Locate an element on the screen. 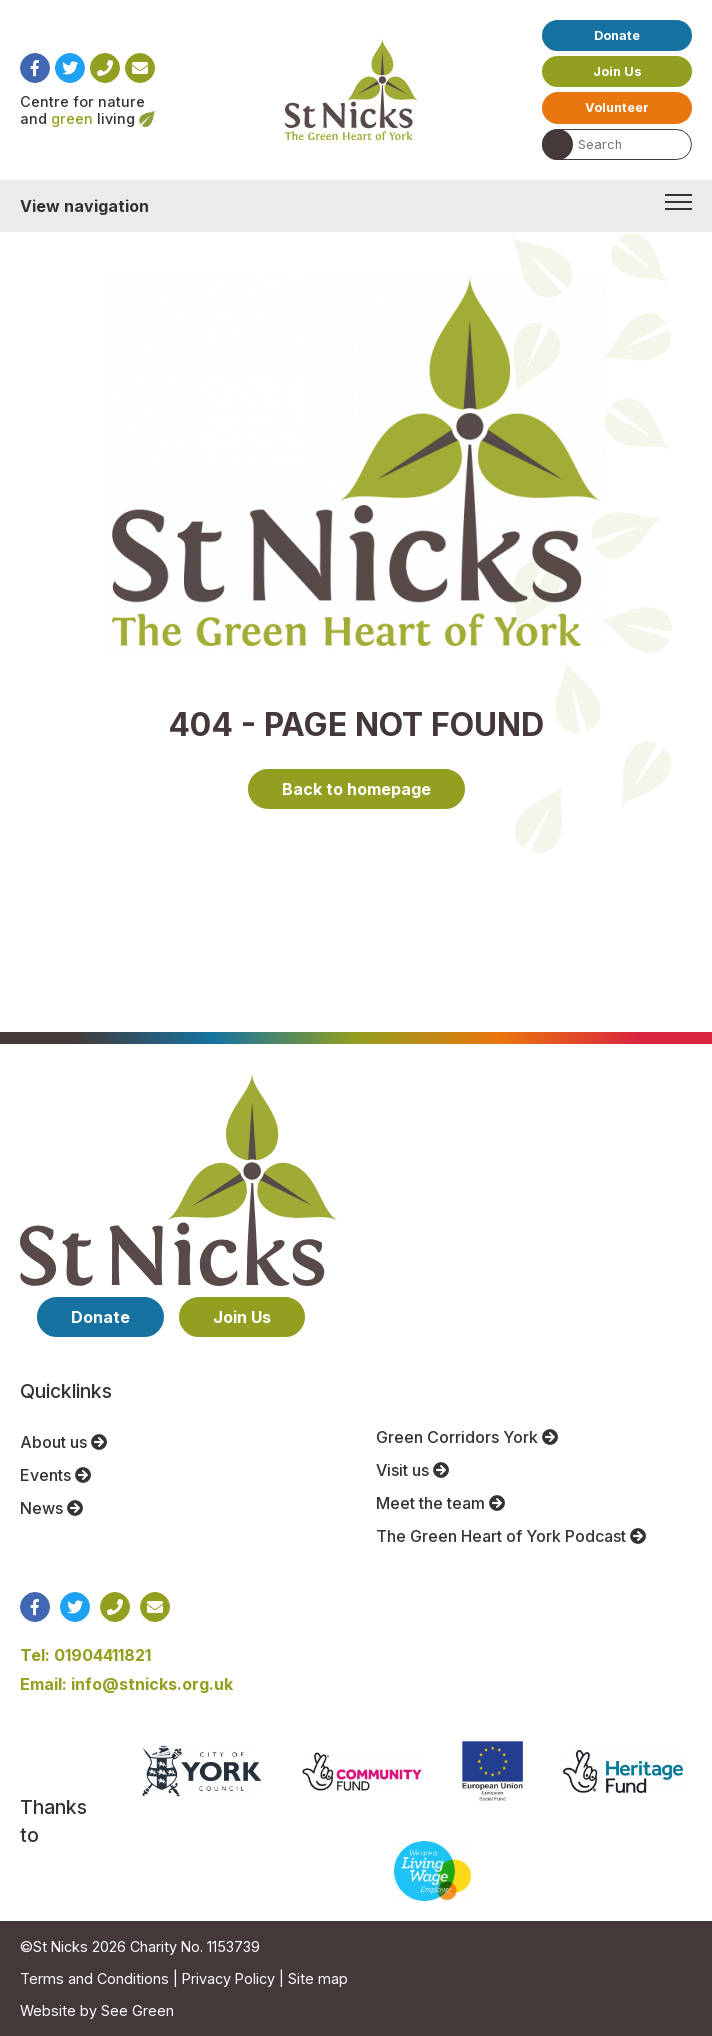 This screenshot has width=712, height=2036. Back to homepage is located at coordinates (356, 789).